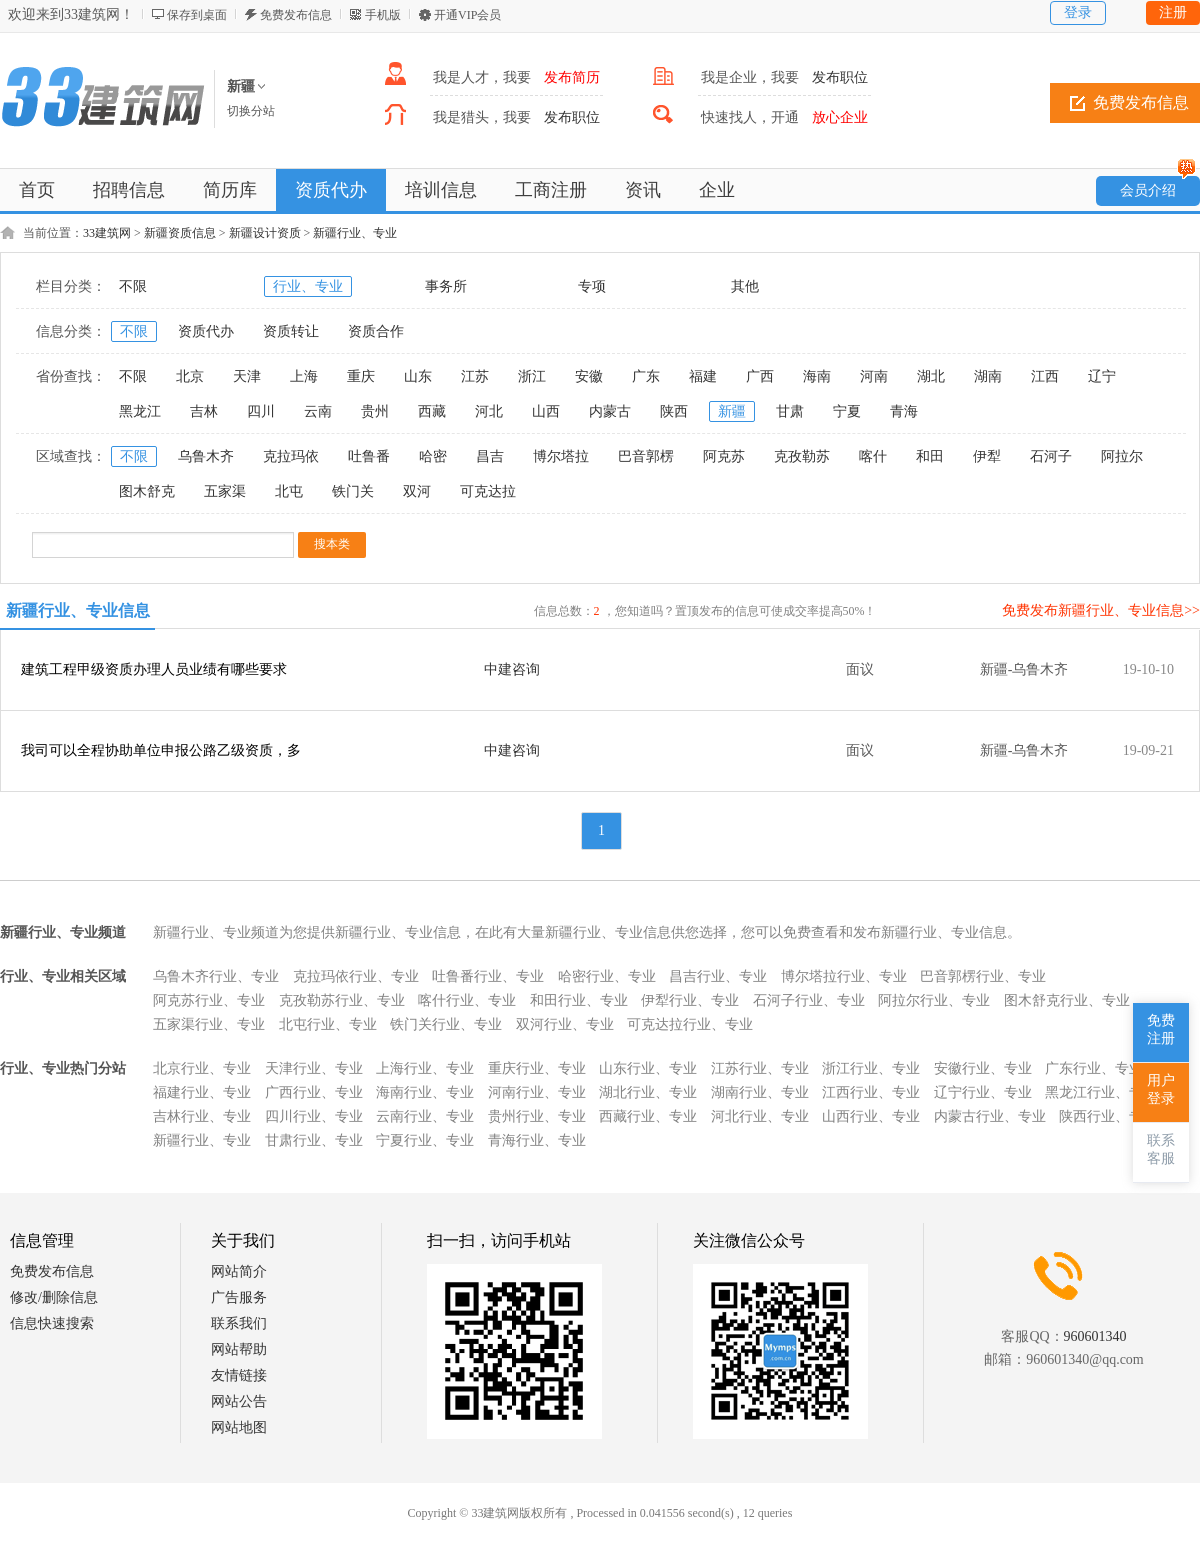  What do you see at coordinates (844, 976) in the screenshot?
I see `博尔塔拉行业、专业` at bounding box center [844, 976].